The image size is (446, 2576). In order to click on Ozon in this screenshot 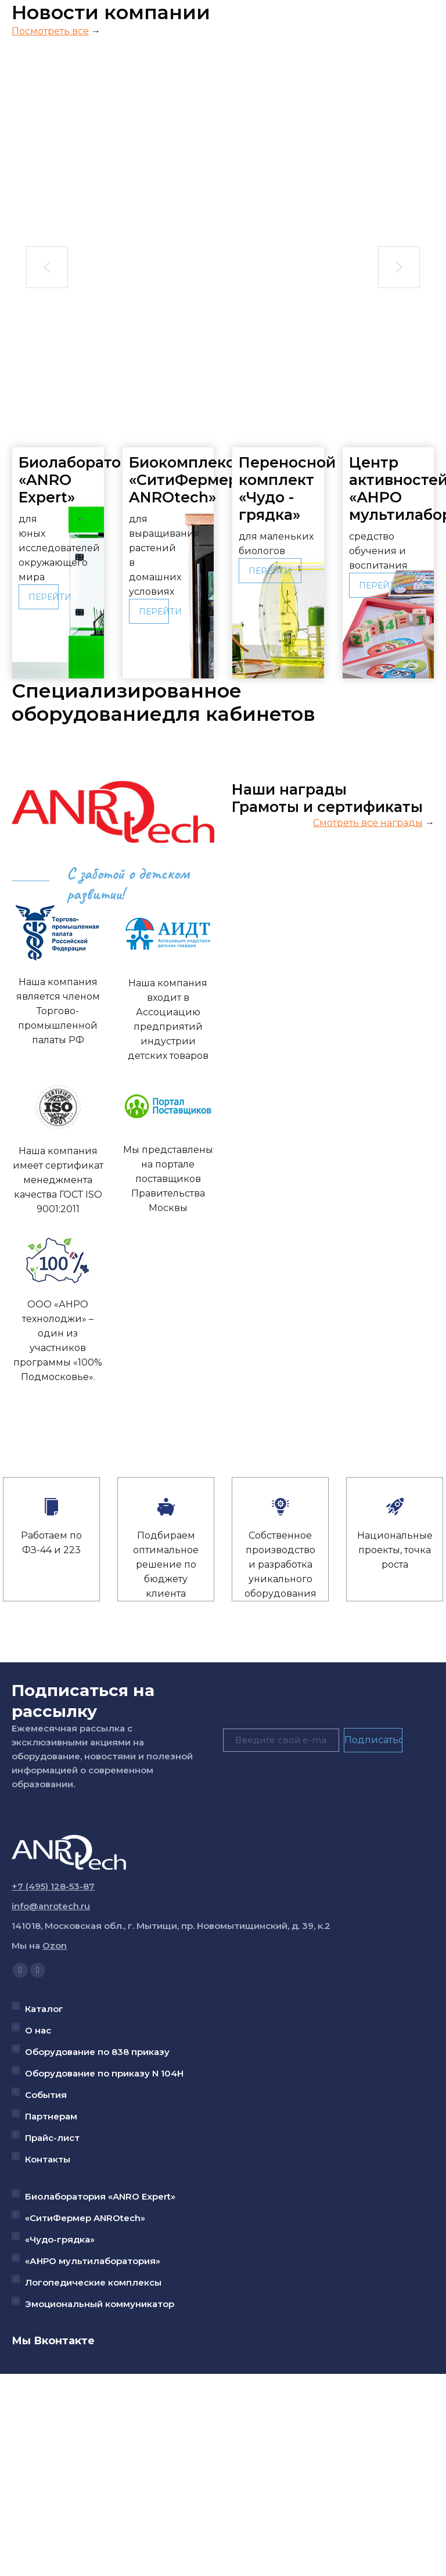, I will do `click(54, 1945)`.